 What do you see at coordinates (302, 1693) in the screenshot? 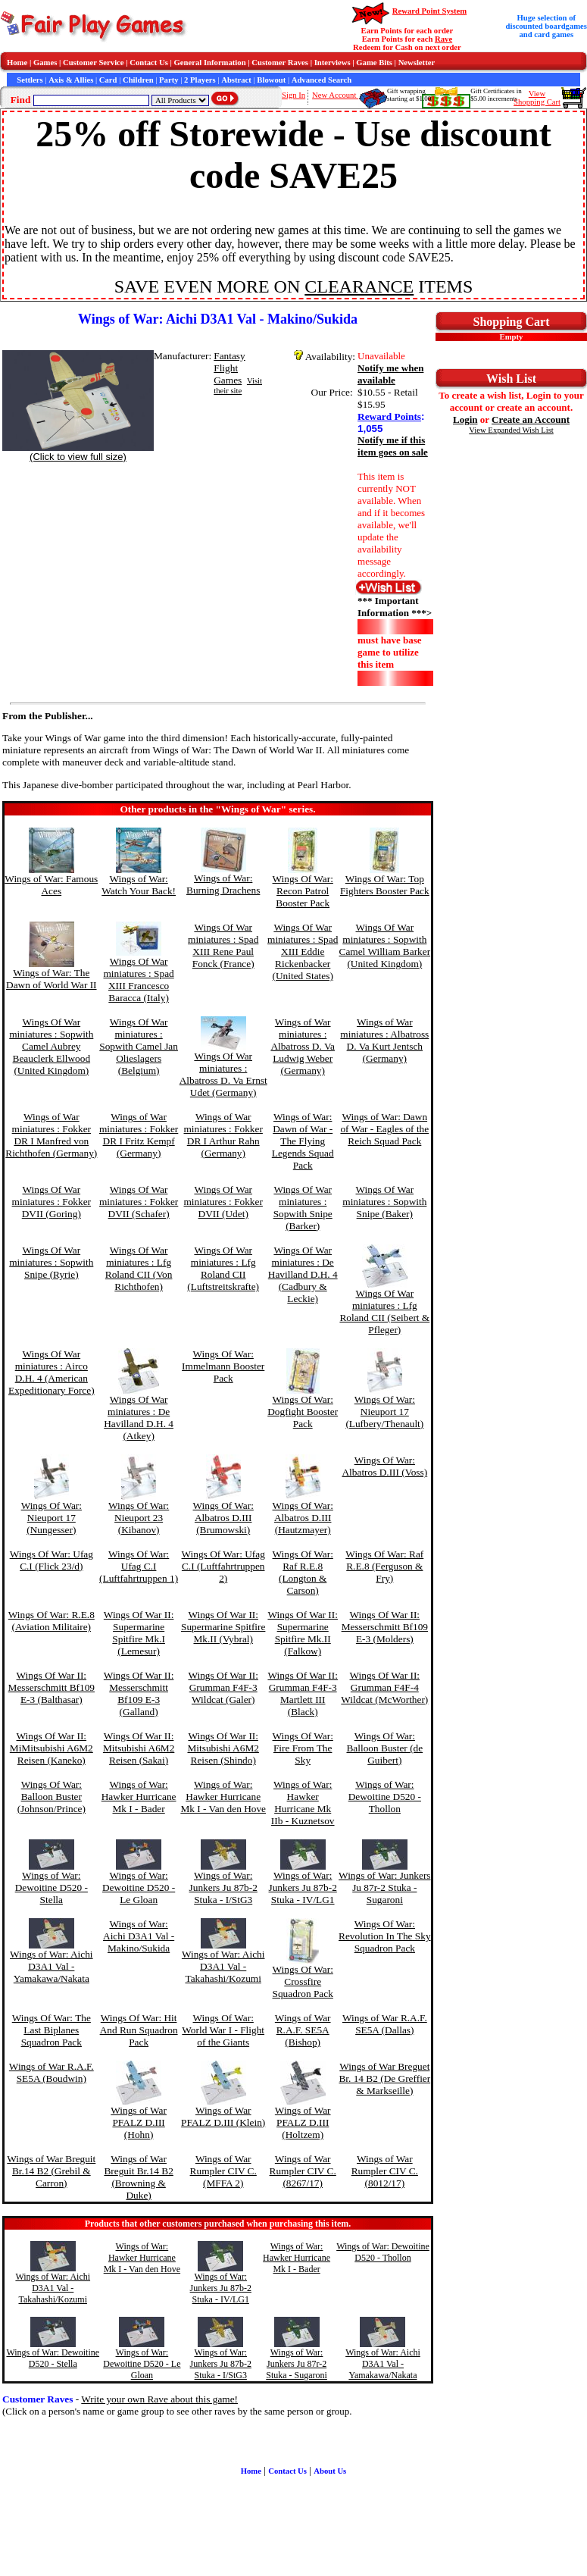
I see `Wings Of War II: Grumman F4F-3 Martlett III (Black)` at bounding box center [302, 1693].